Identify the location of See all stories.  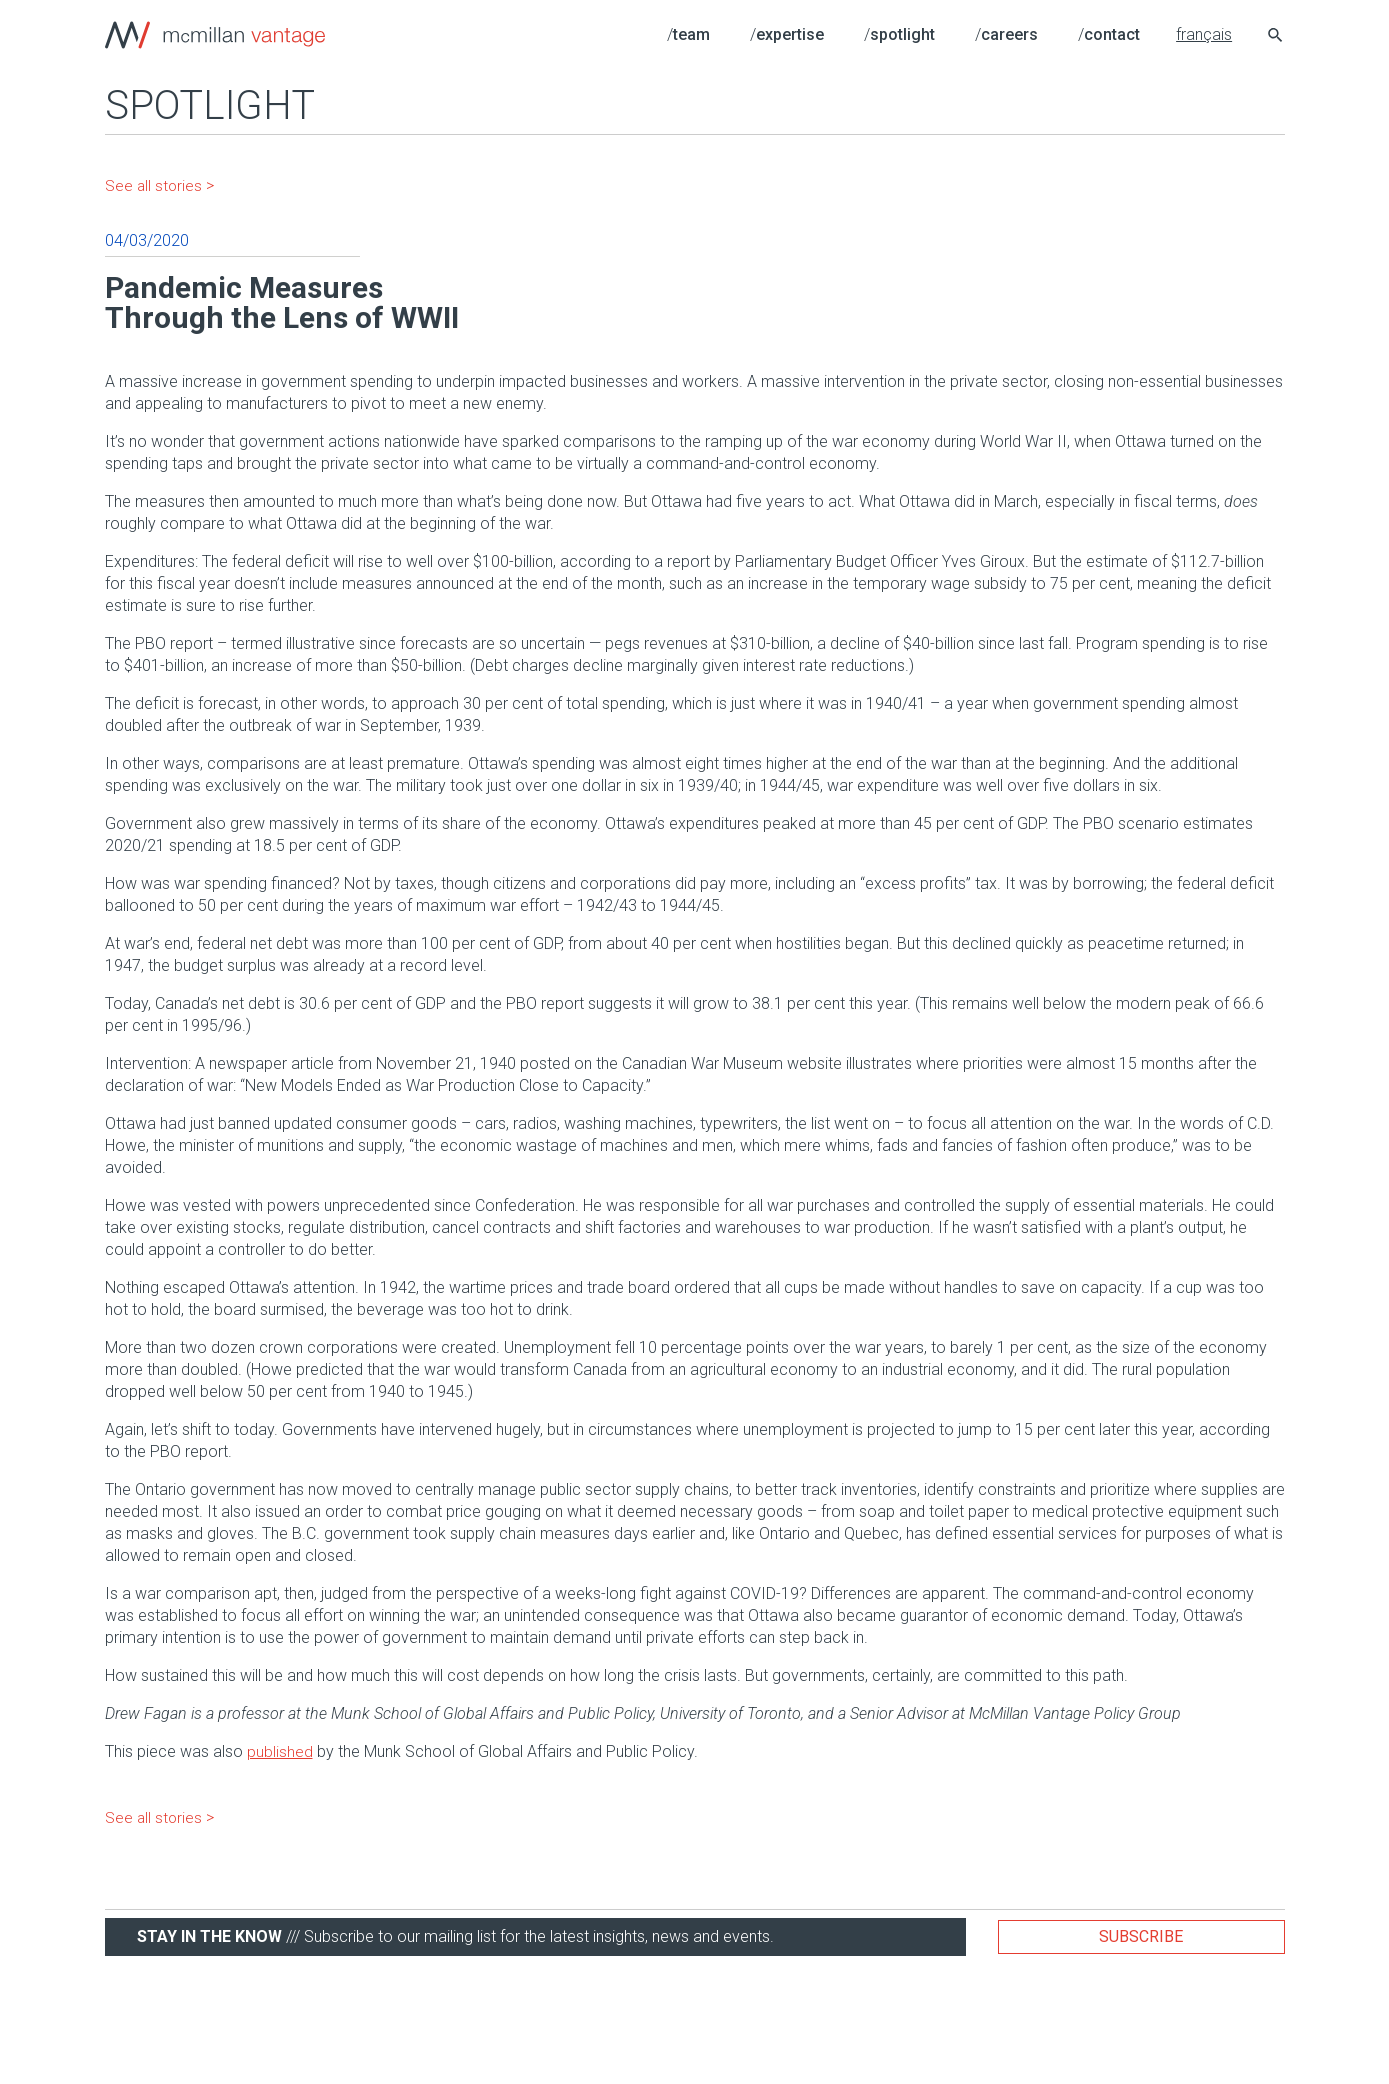
(154, 185).